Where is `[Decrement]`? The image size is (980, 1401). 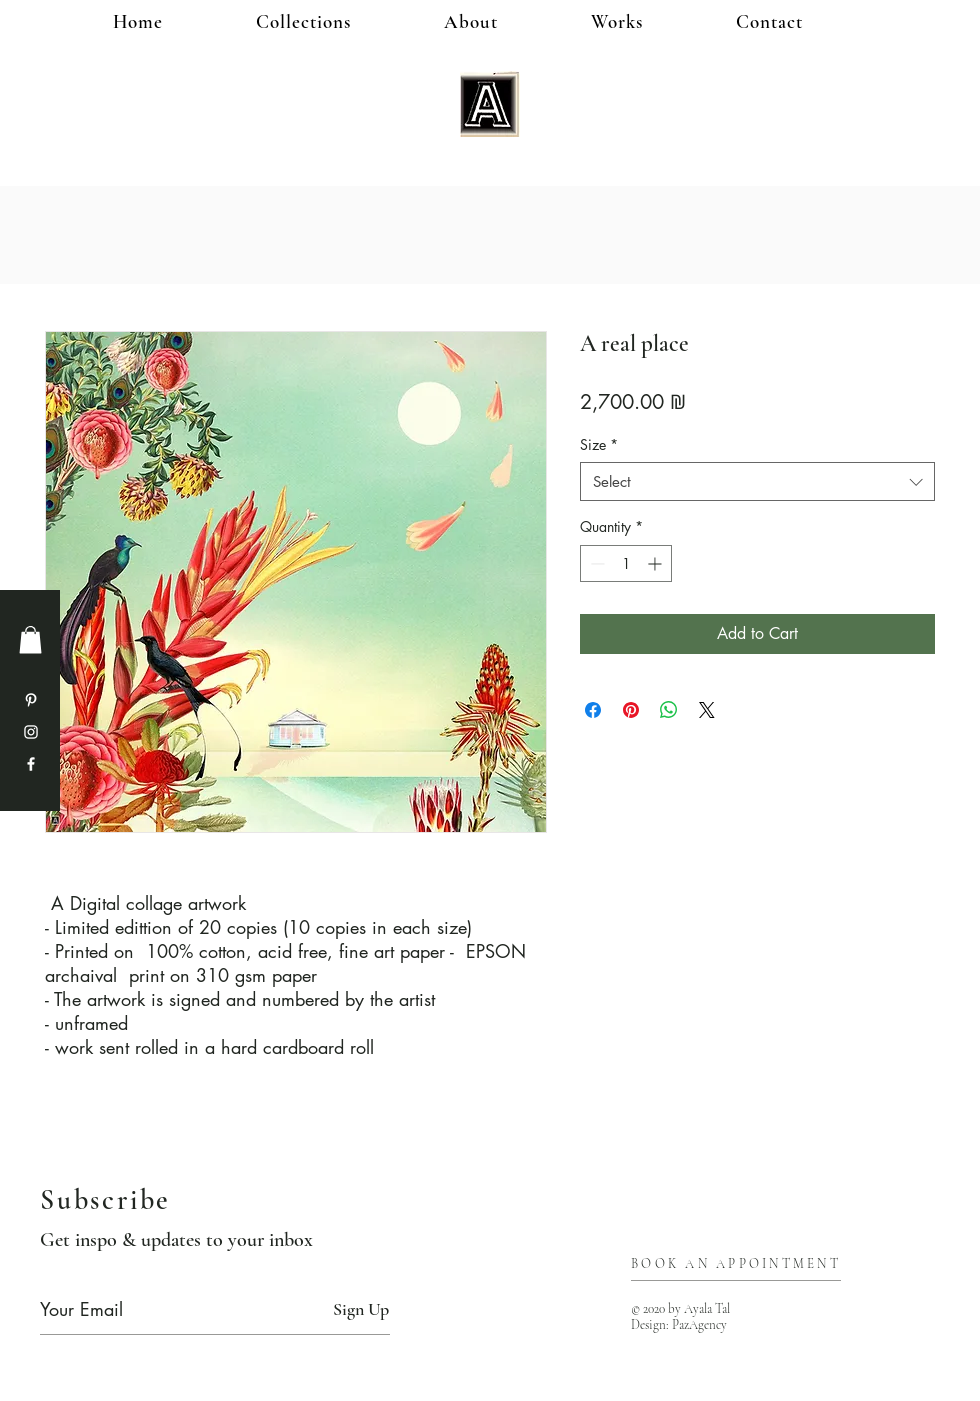 [Decrement] is located at coordinates (595, 563).